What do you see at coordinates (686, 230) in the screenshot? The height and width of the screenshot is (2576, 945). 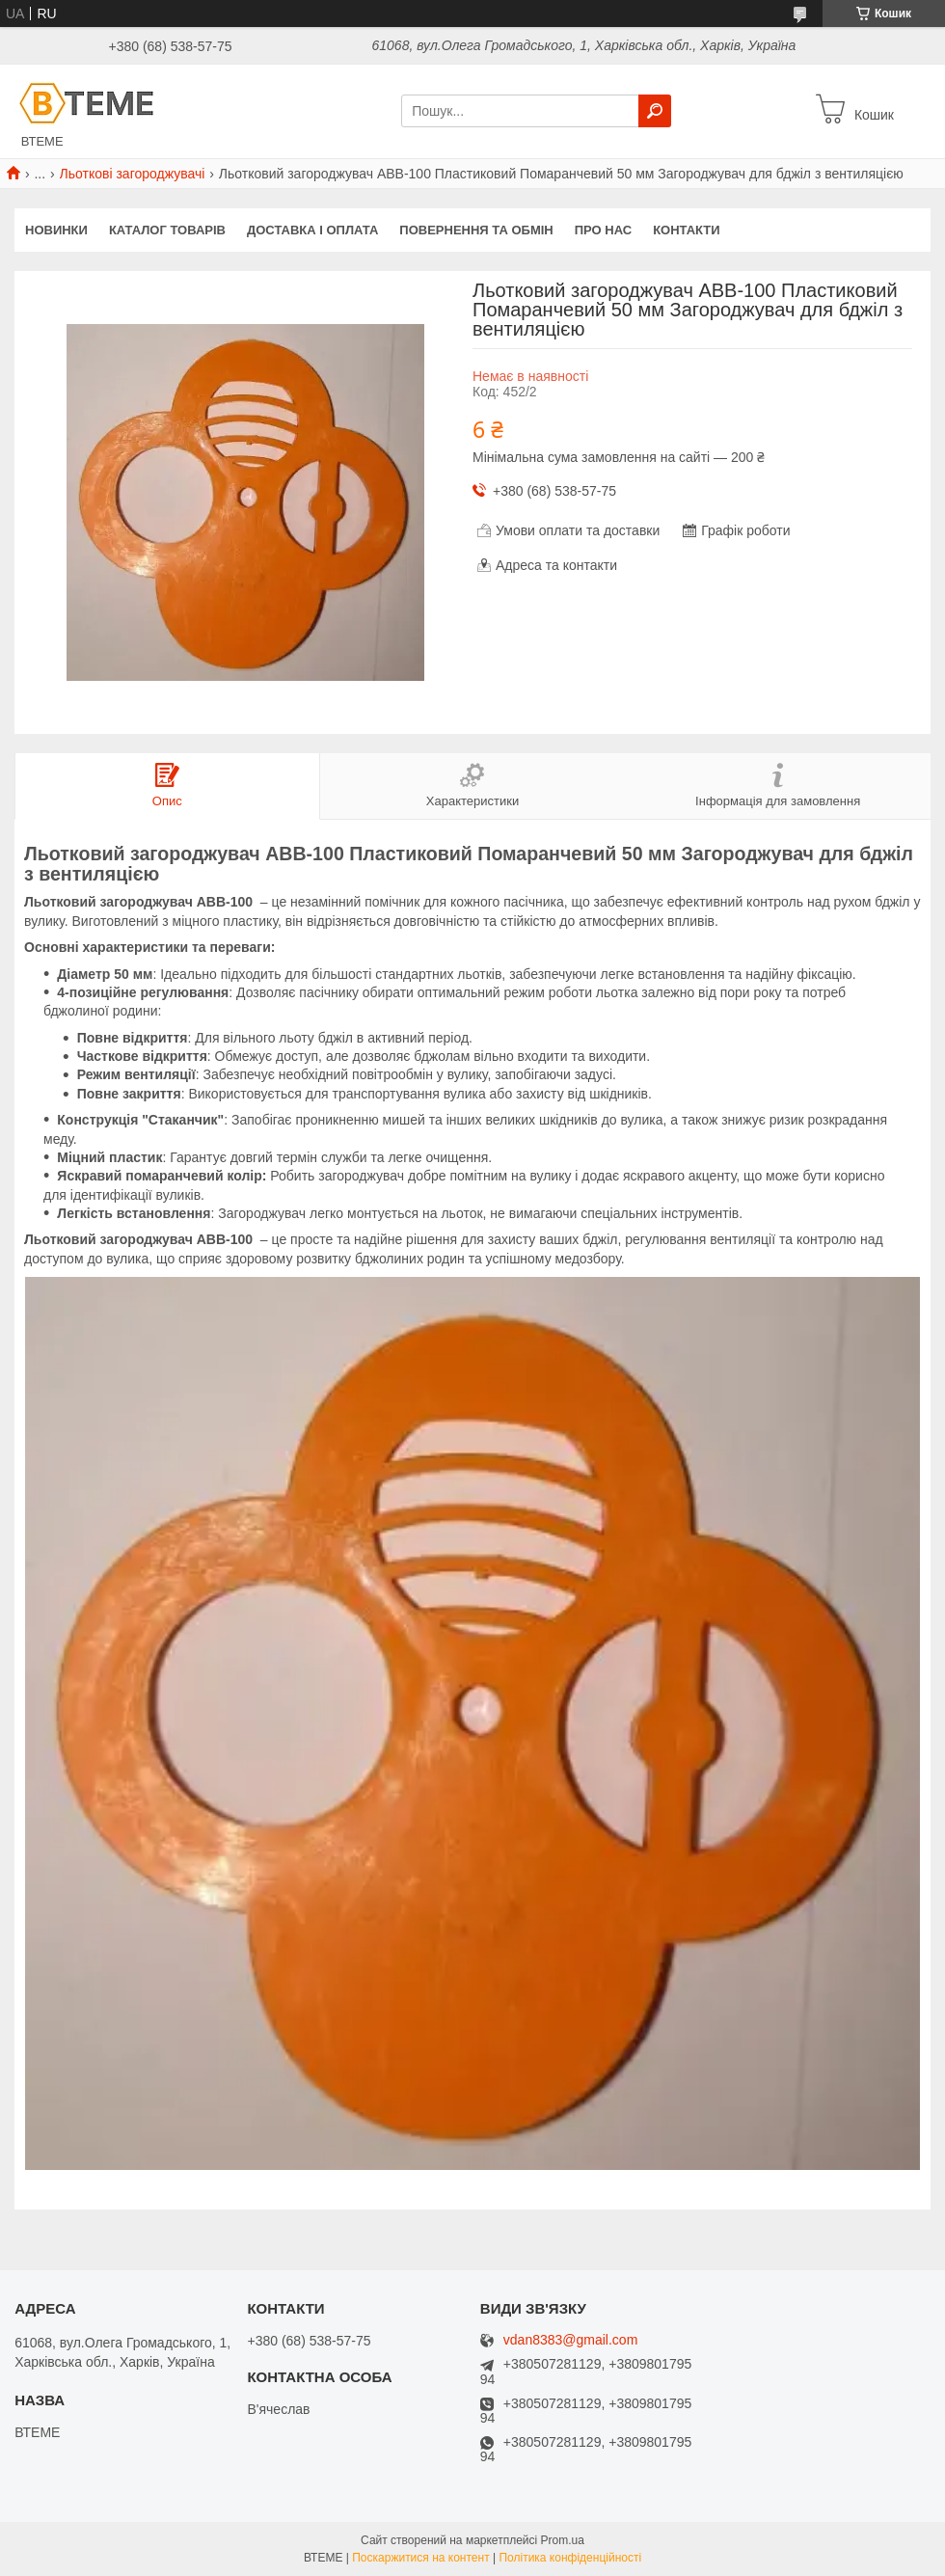 I see `КОНТАКТИ` at bounding box center [686, 230].